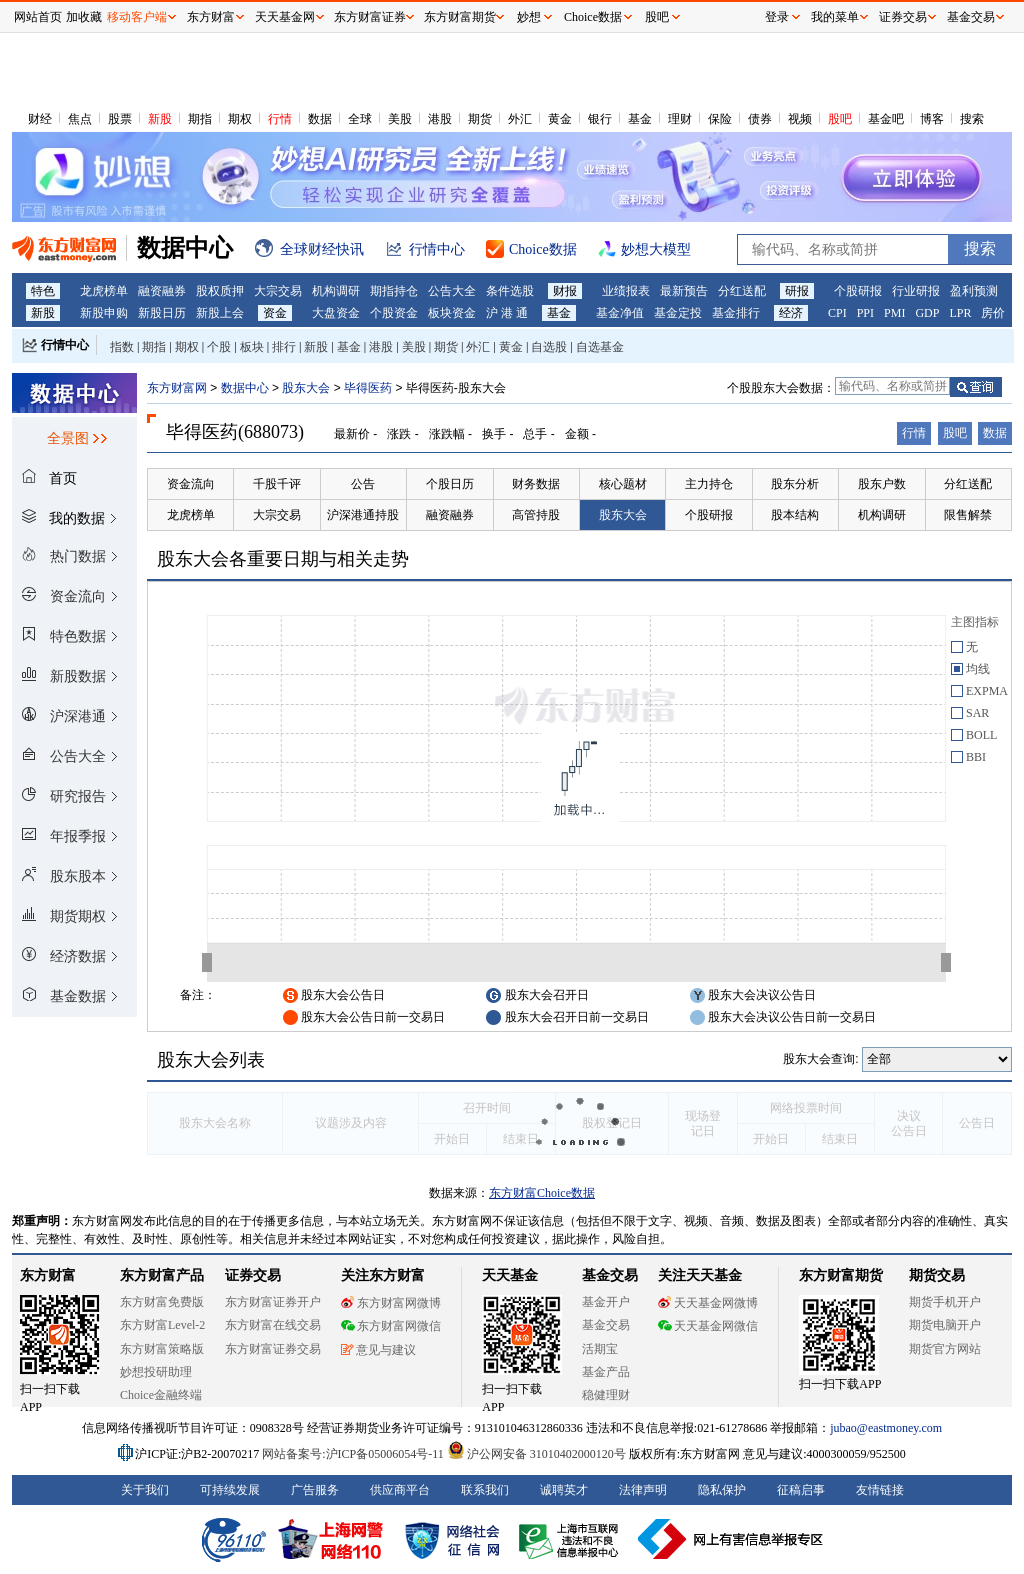  What do you see at coordinates (606, 1302) in the screenshot?
I see `基金开户` at bounding box center [606, 1302].